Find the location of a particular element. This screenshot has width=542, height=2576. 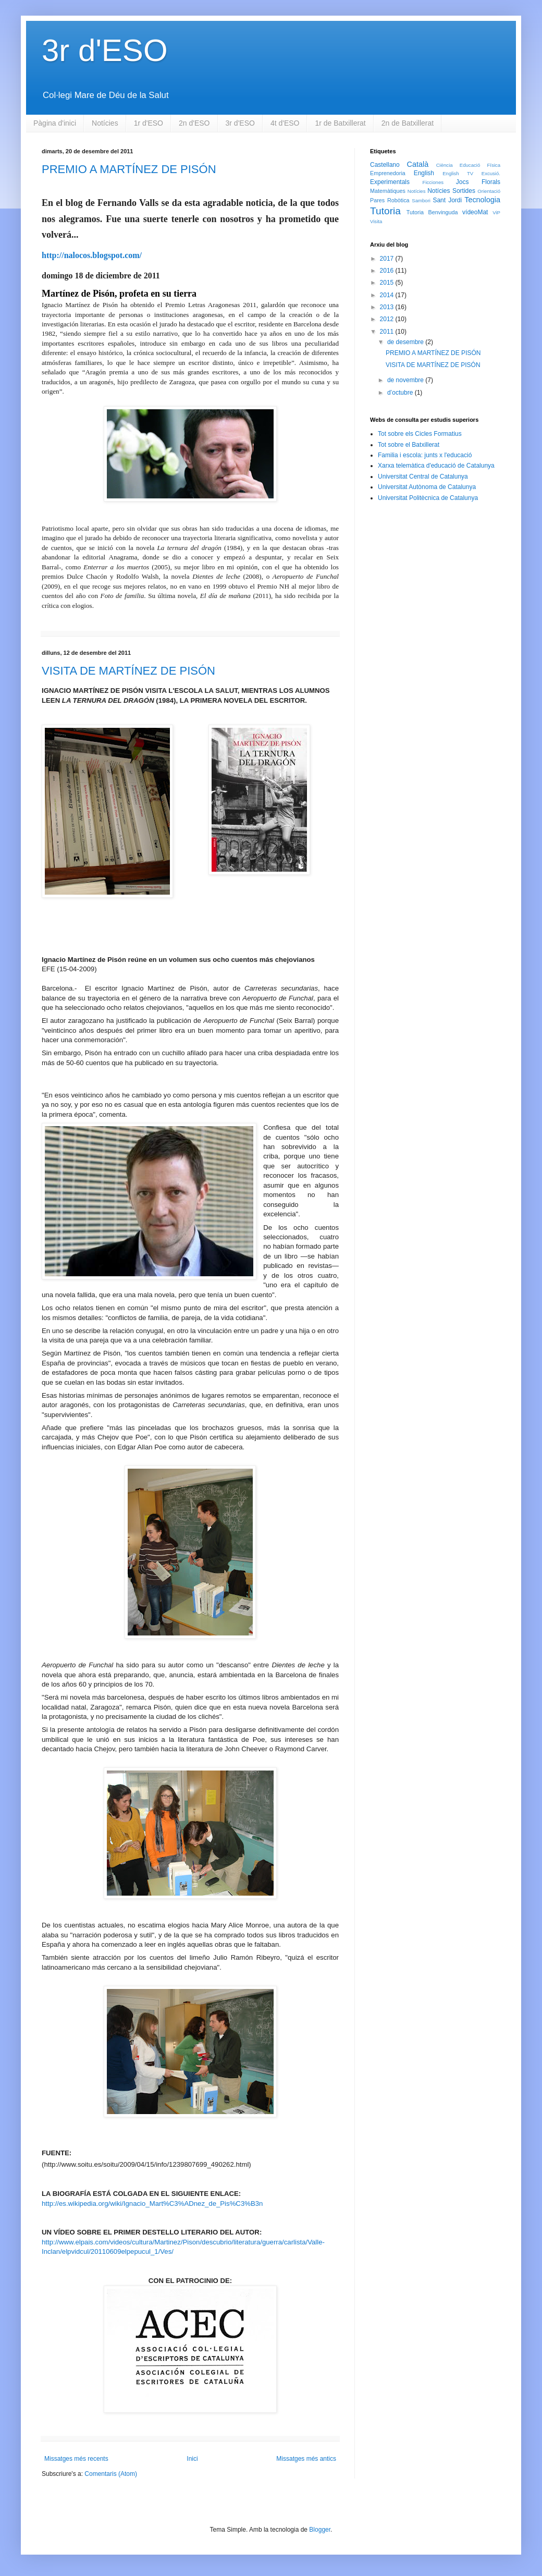

Familia i escola: junts x l'educació is located at coordinates (425, 455).